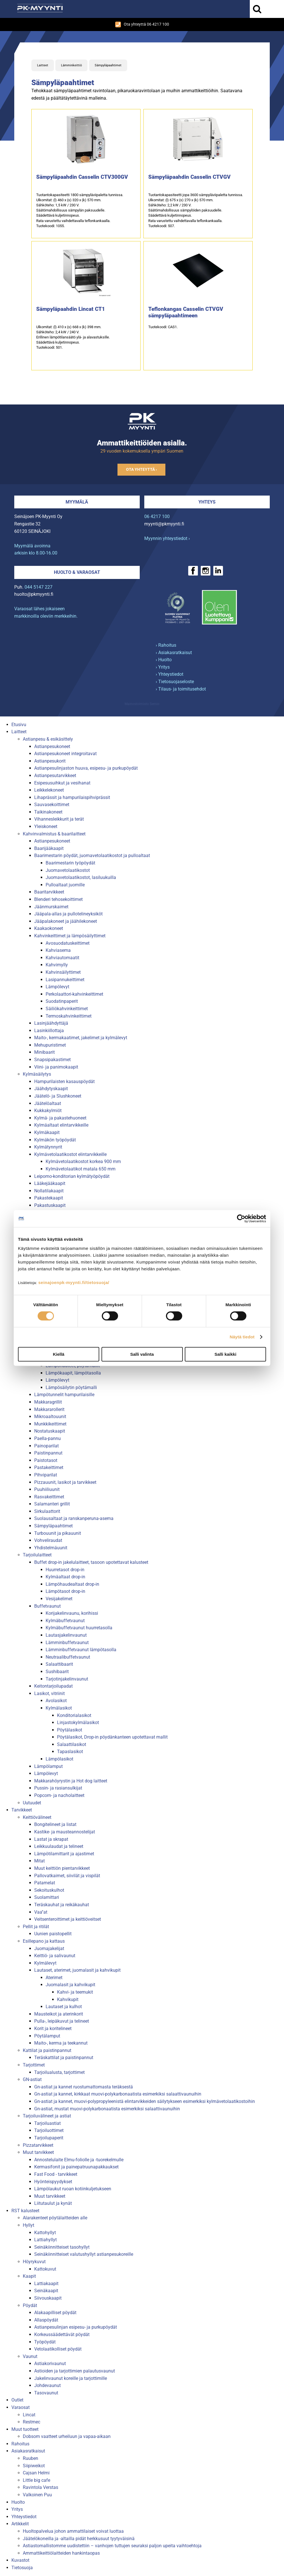  What do you see at coordinates (20, 2407) in the screenshot?
I see `Varaosat` at bounding box center [20, 2407].